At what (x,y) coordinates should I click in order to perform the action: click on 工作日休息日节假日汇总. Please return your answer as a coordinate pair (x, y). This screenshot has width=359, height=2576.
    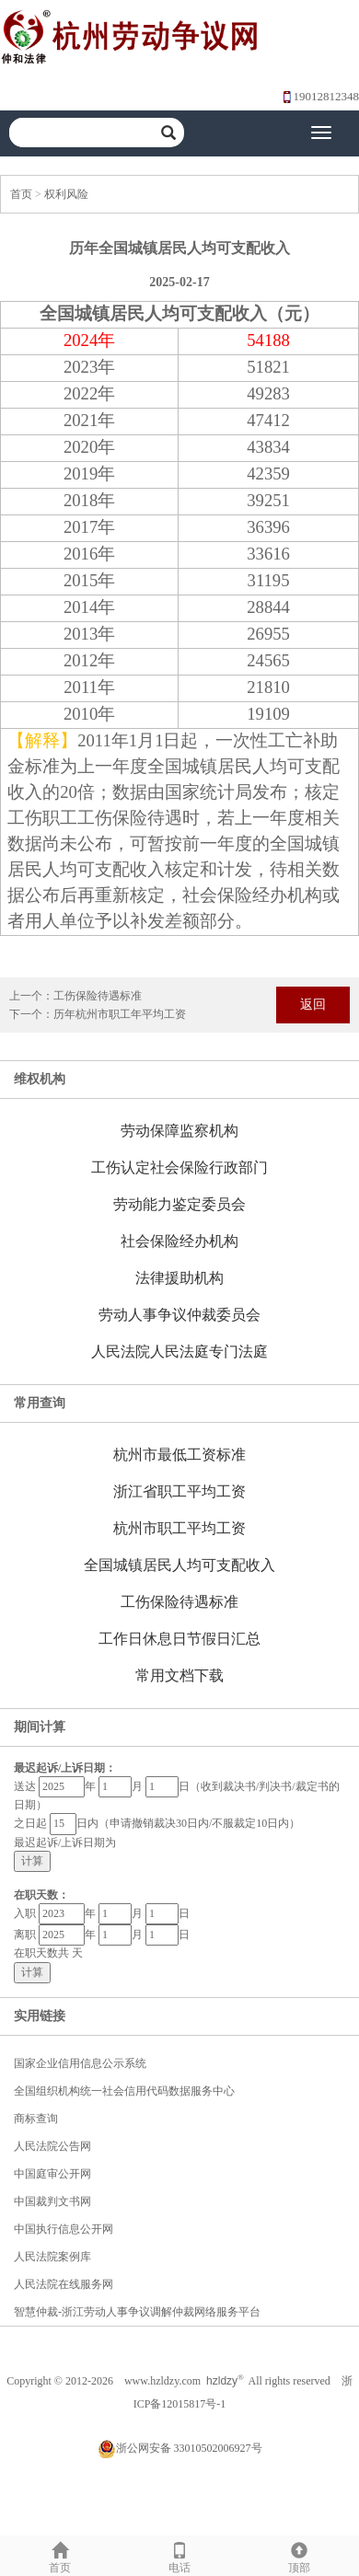
    Looking at the image, I should click on (179, 1638).